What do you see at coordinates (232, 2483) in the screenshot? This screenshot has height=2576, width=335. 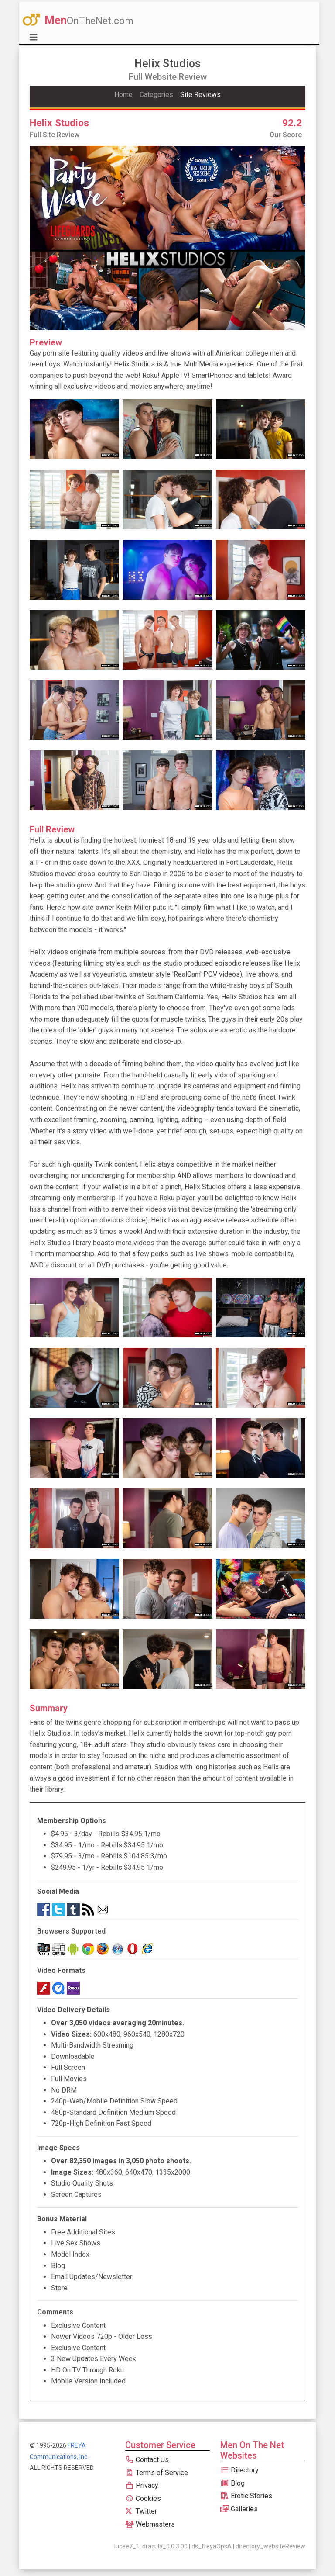 I see `Blog` at bounding box center [232, 2483].